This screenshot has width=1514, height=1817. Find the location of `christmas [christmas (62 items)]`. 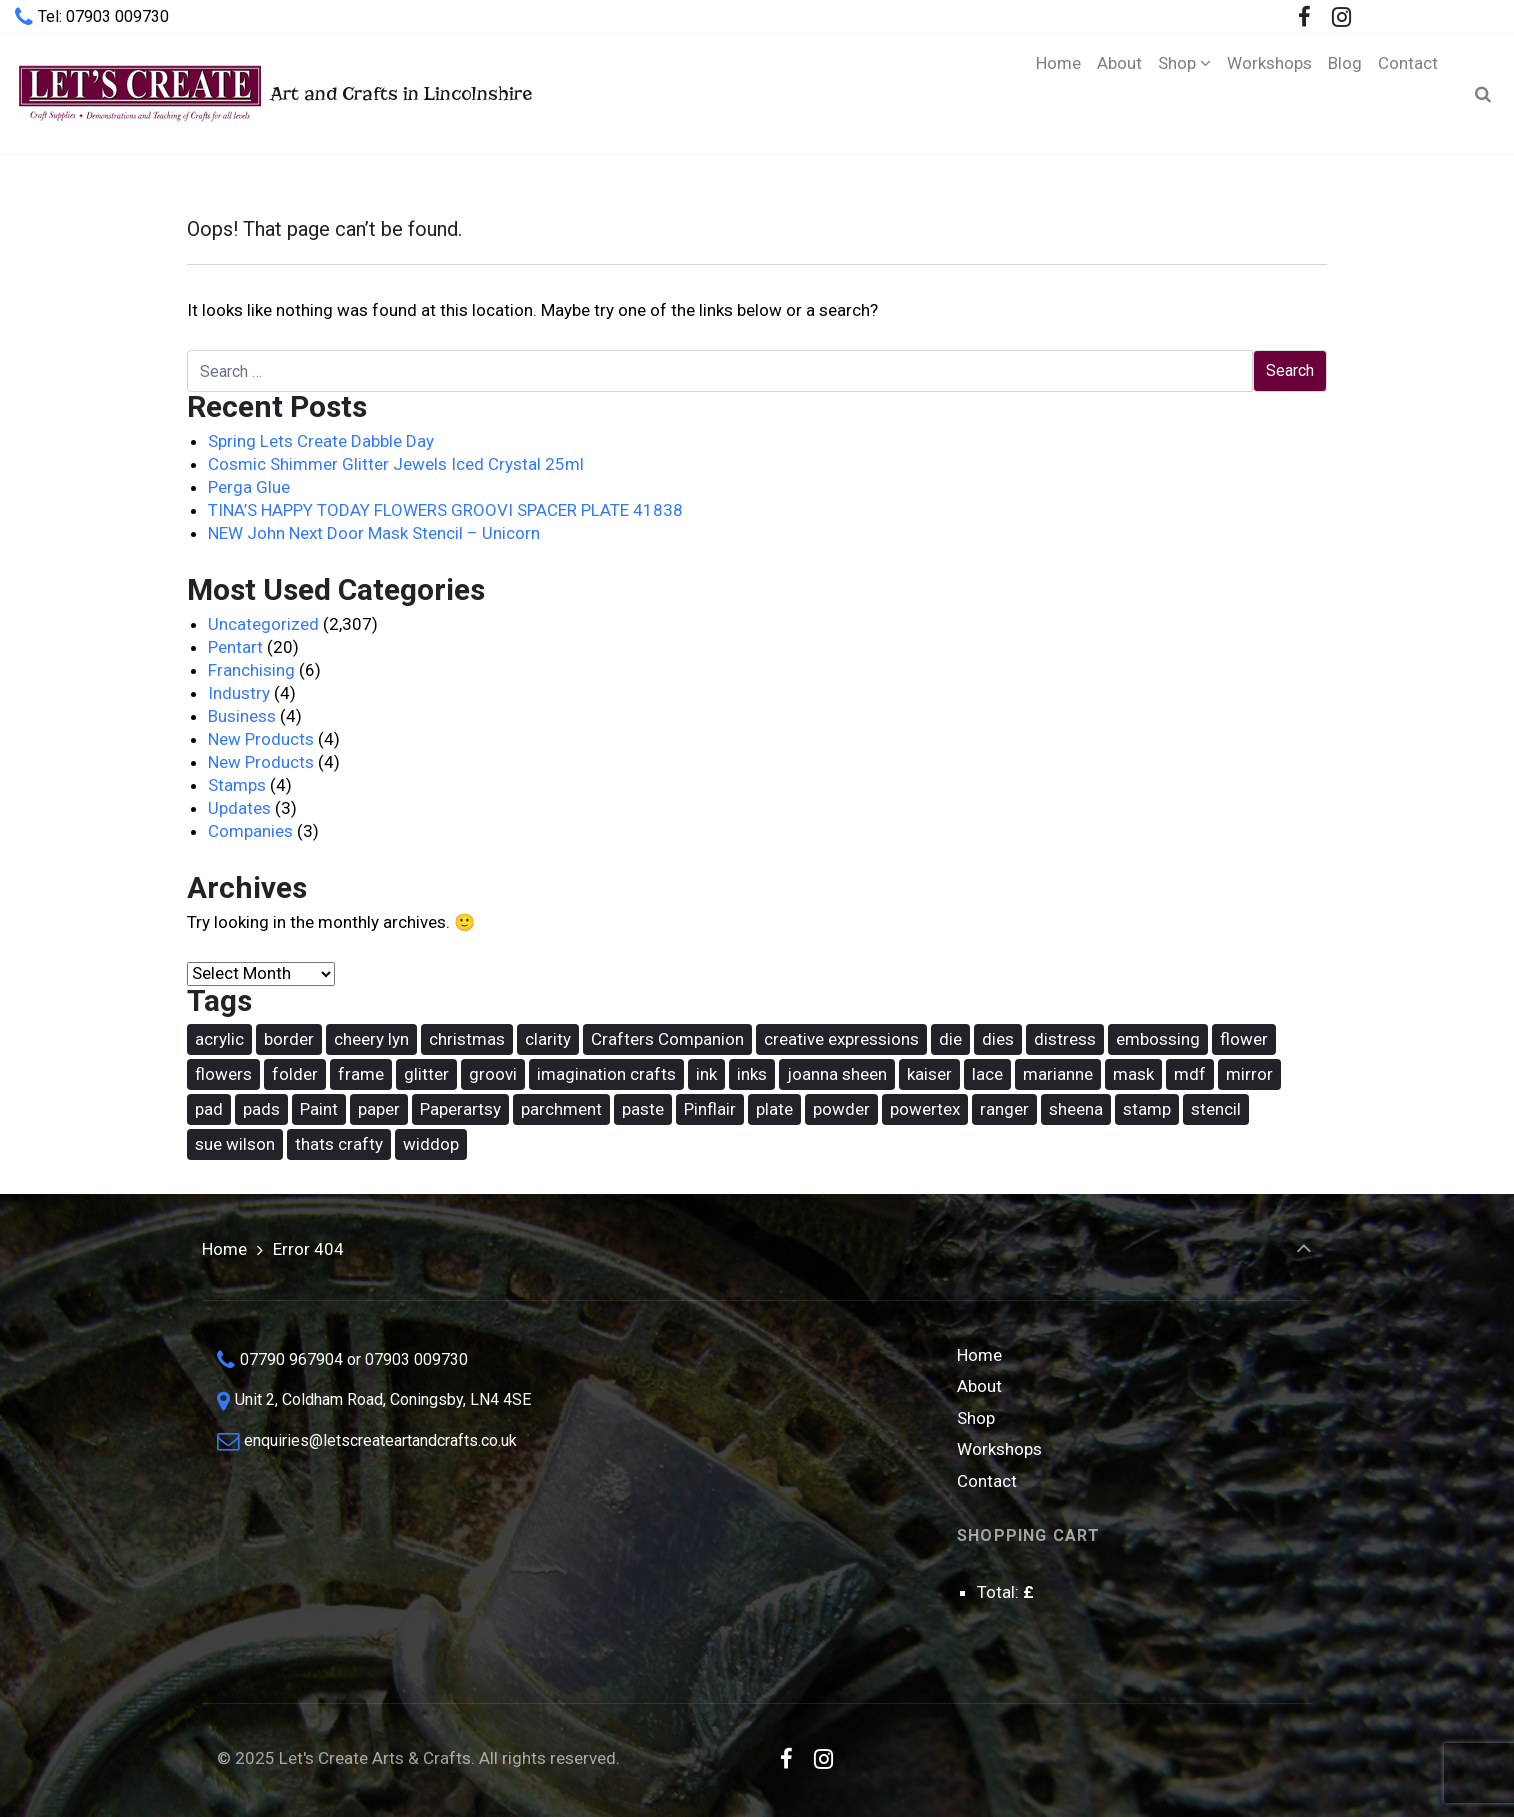

christmas [christmas (62 items)] is located at coordinates (467, 1039).